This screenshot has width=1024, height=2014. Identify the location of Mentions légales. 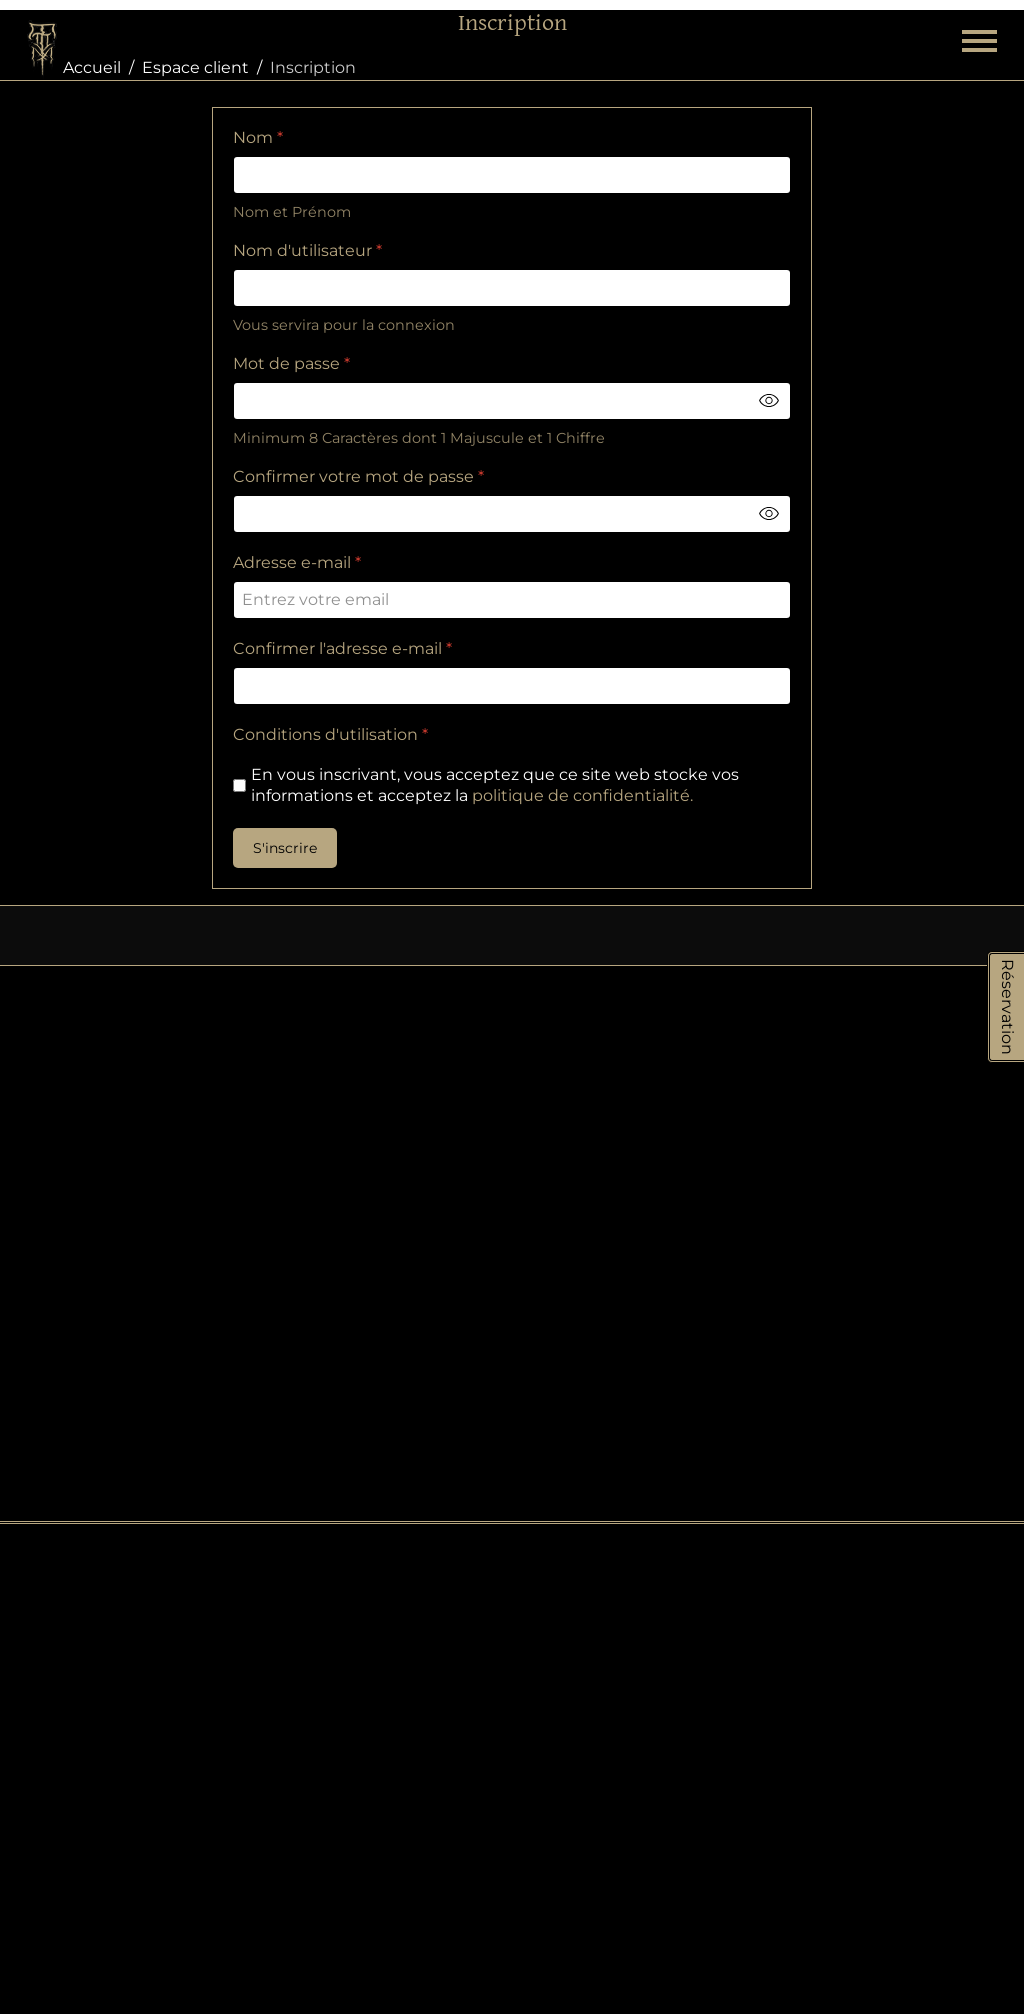
(867, 1581).